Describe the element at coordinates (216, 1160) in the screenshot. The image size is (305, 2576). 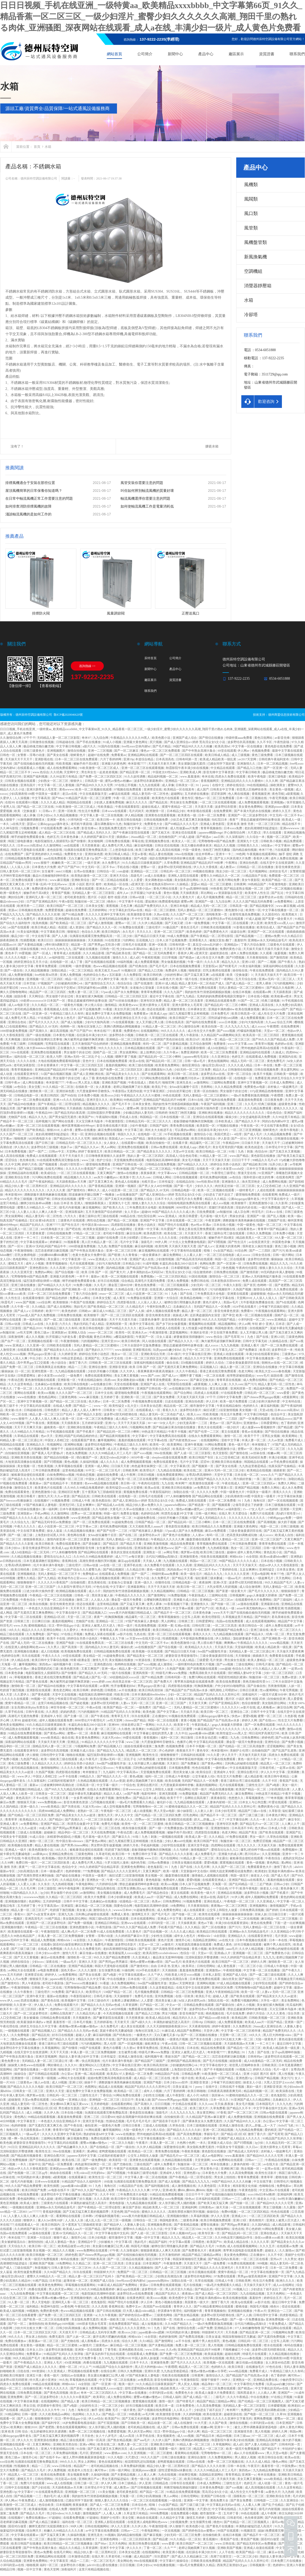
I see `天天干天天操天天射` at that location.